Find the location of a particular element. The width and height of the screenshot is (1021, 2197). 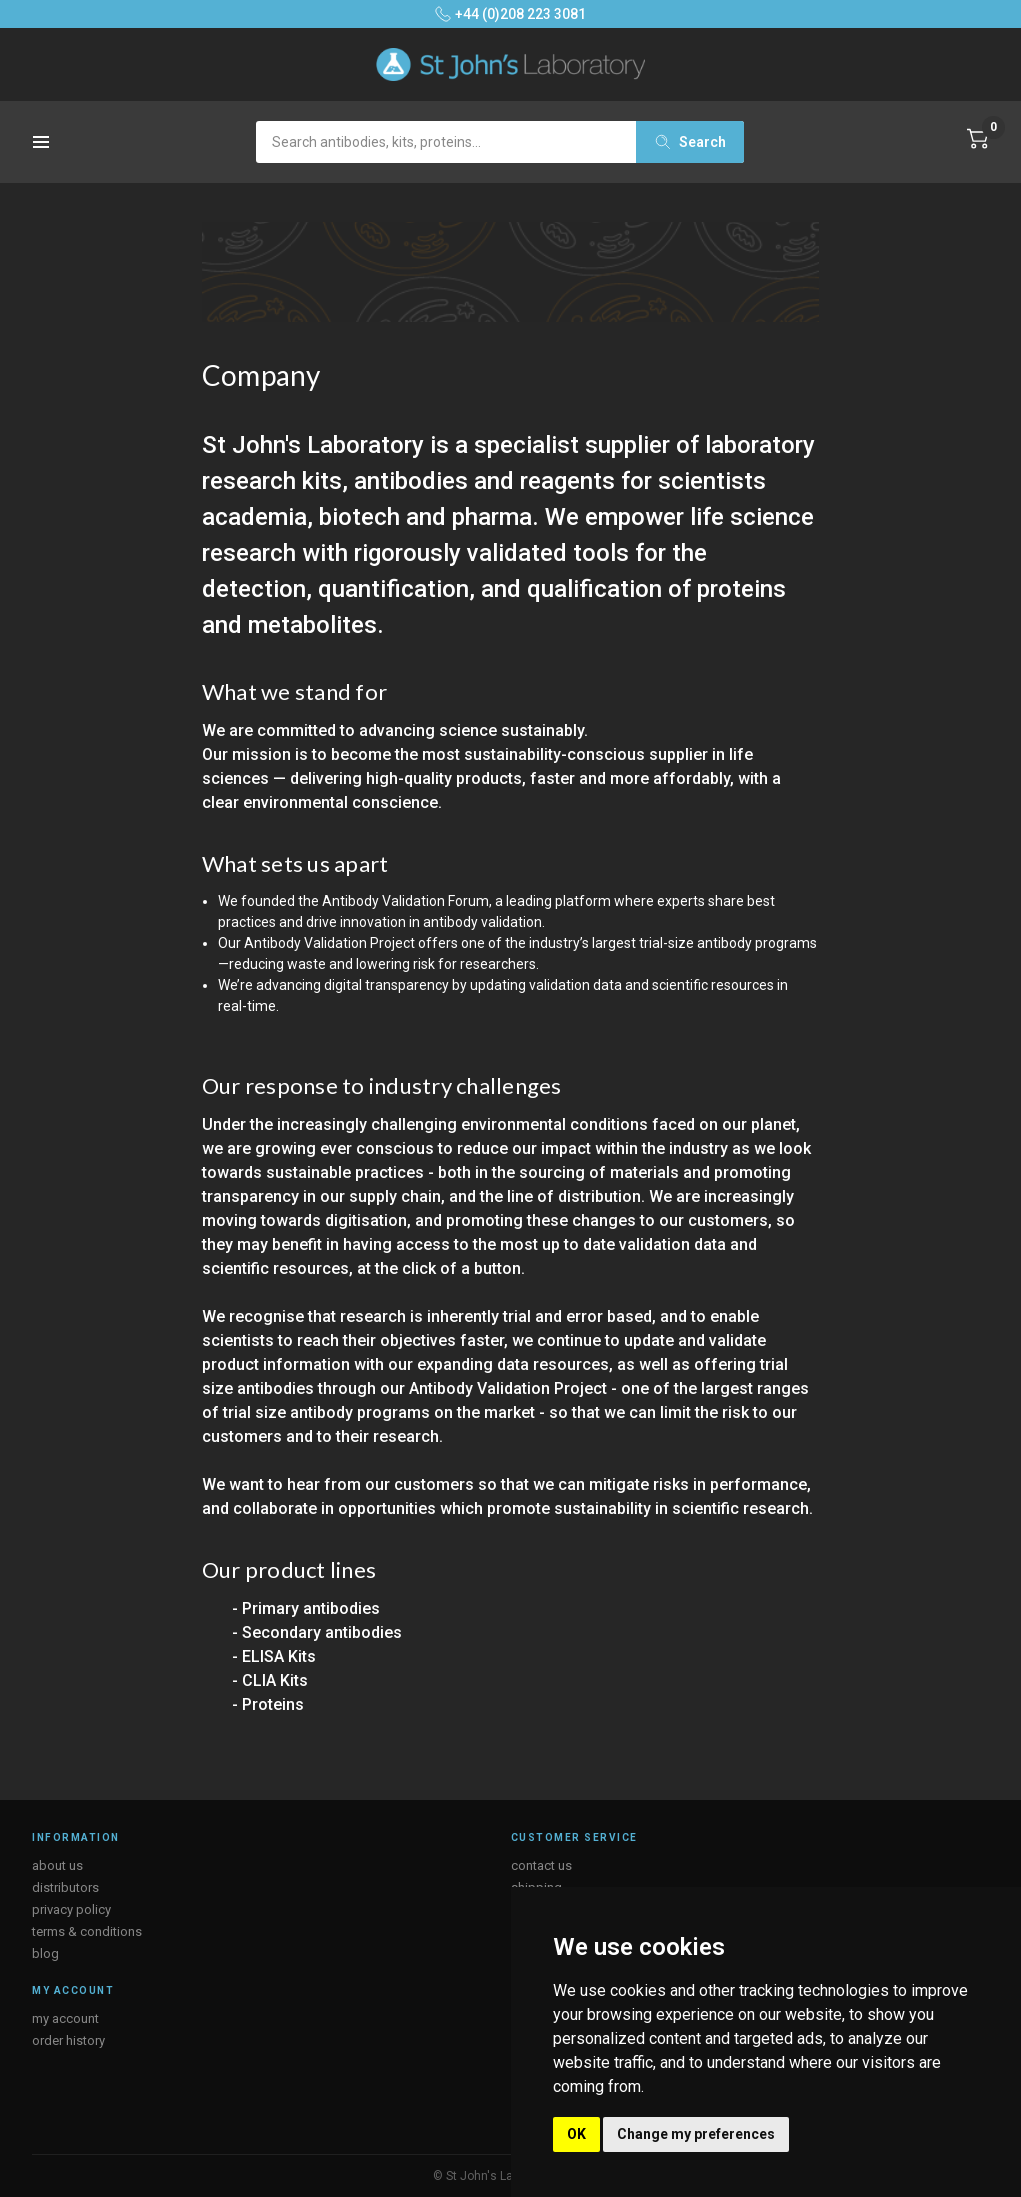

distributors is located at coordinates (65, 1887).